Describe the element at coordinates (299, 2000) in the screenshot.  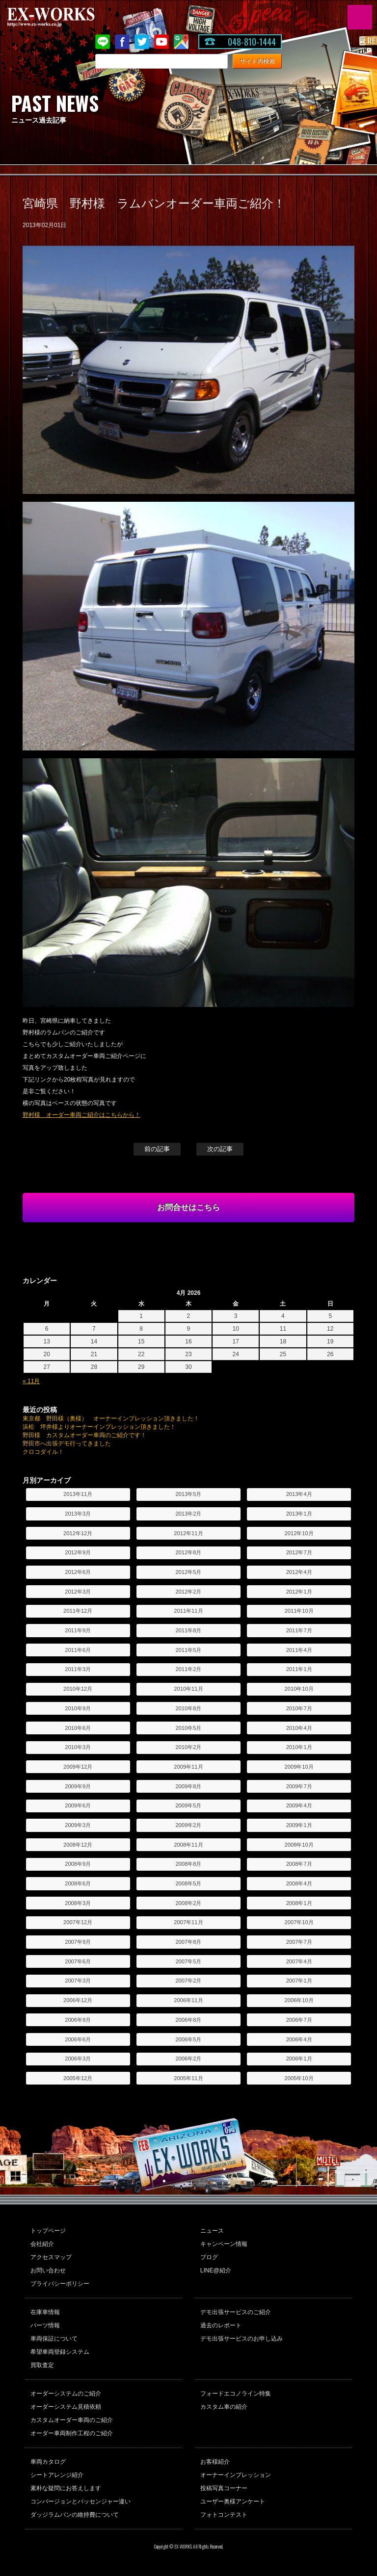
I see `2006年10月` at that location.